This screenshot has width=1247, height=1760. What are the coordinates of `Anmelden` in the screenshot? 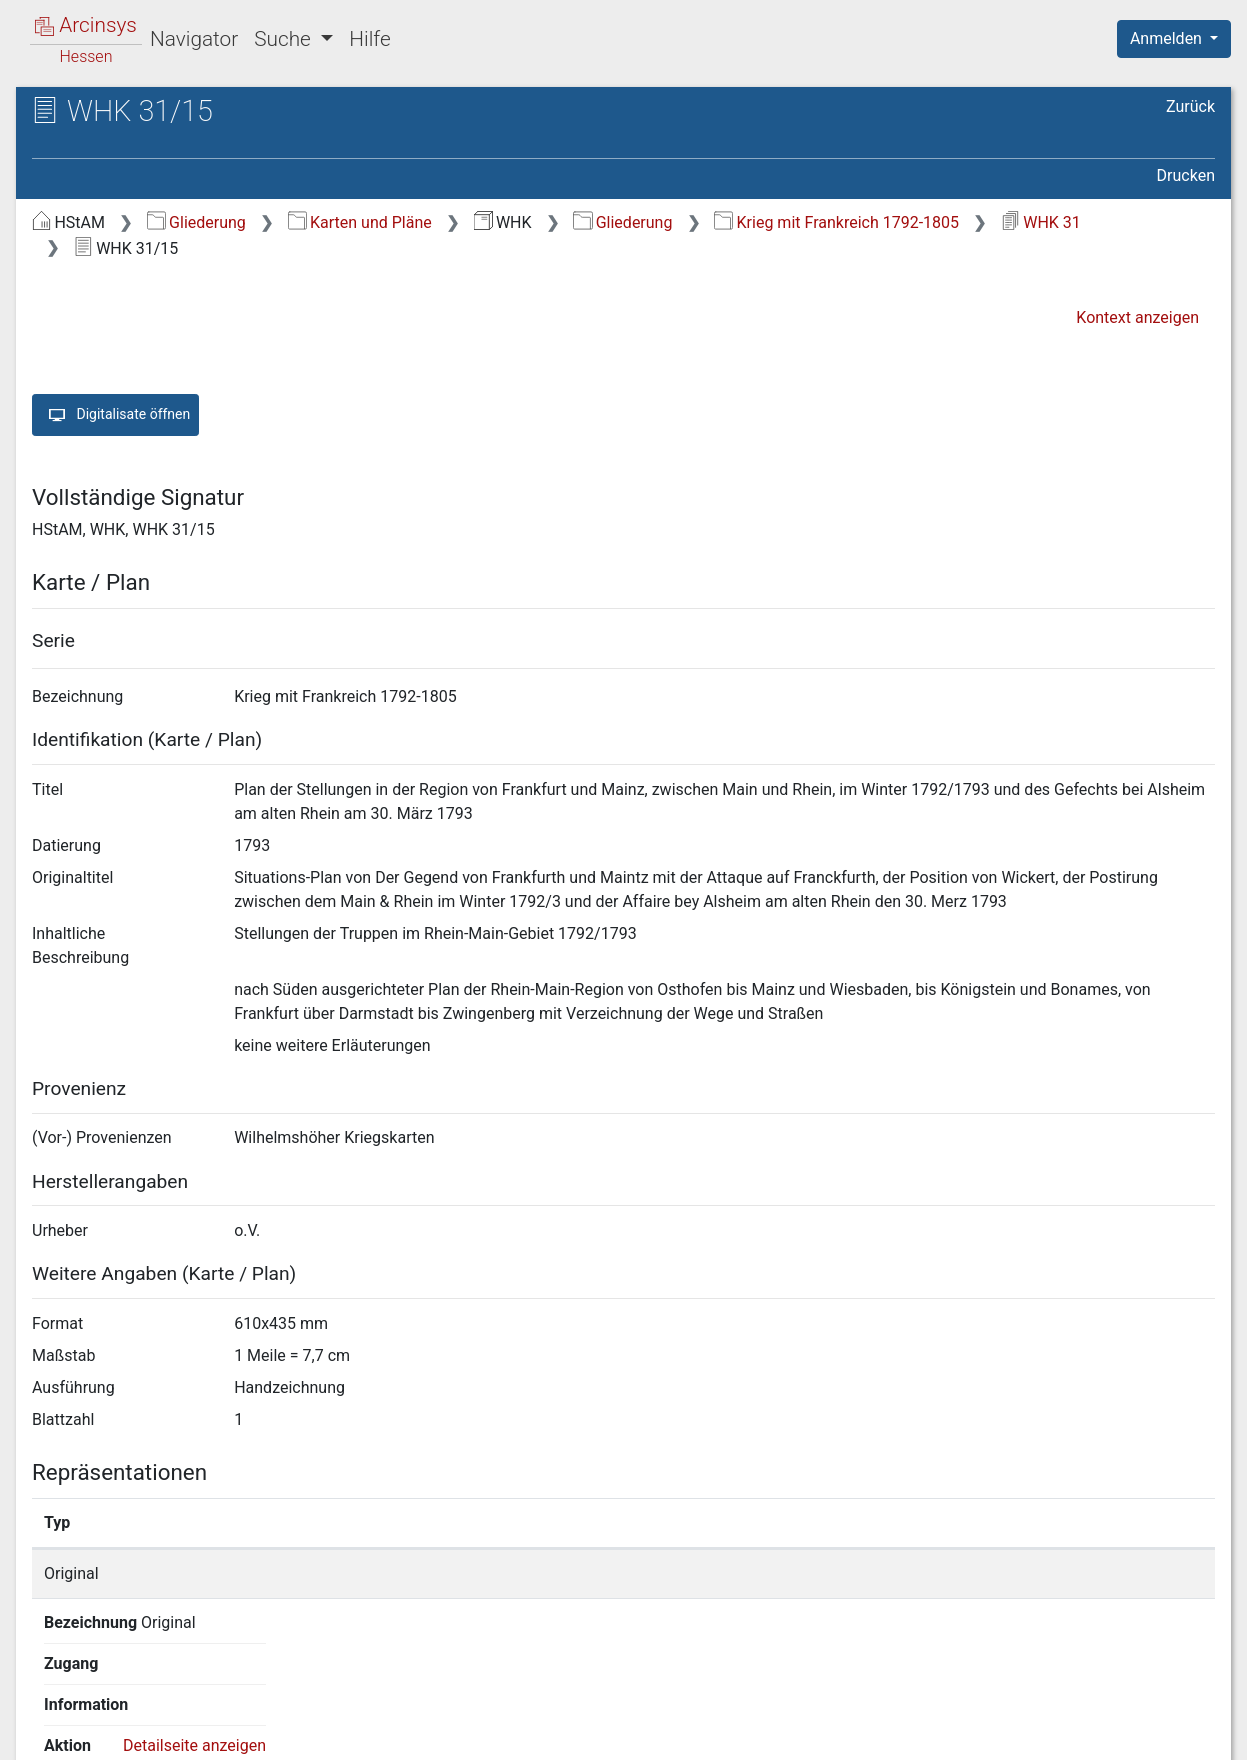 It's located at (1168, 38).